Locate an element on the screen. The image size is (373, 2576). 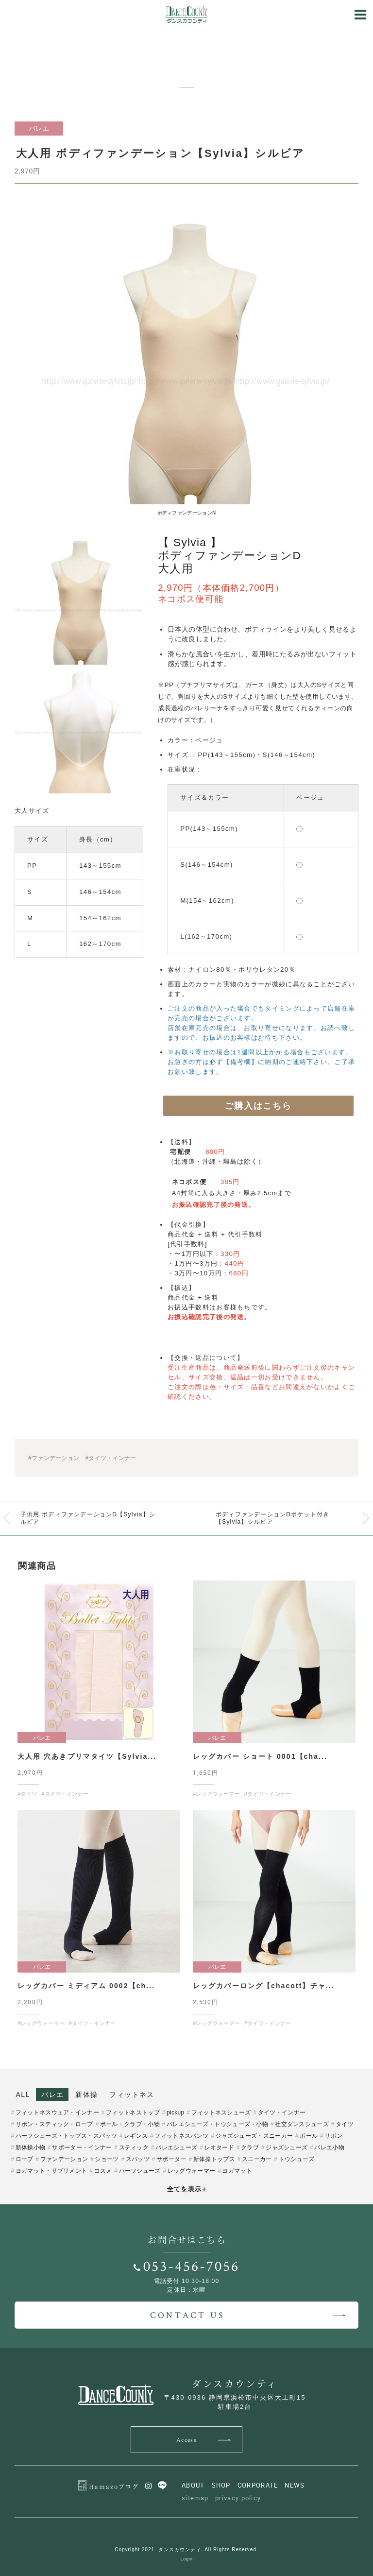
pickup is located at coordinates (176, 2112).